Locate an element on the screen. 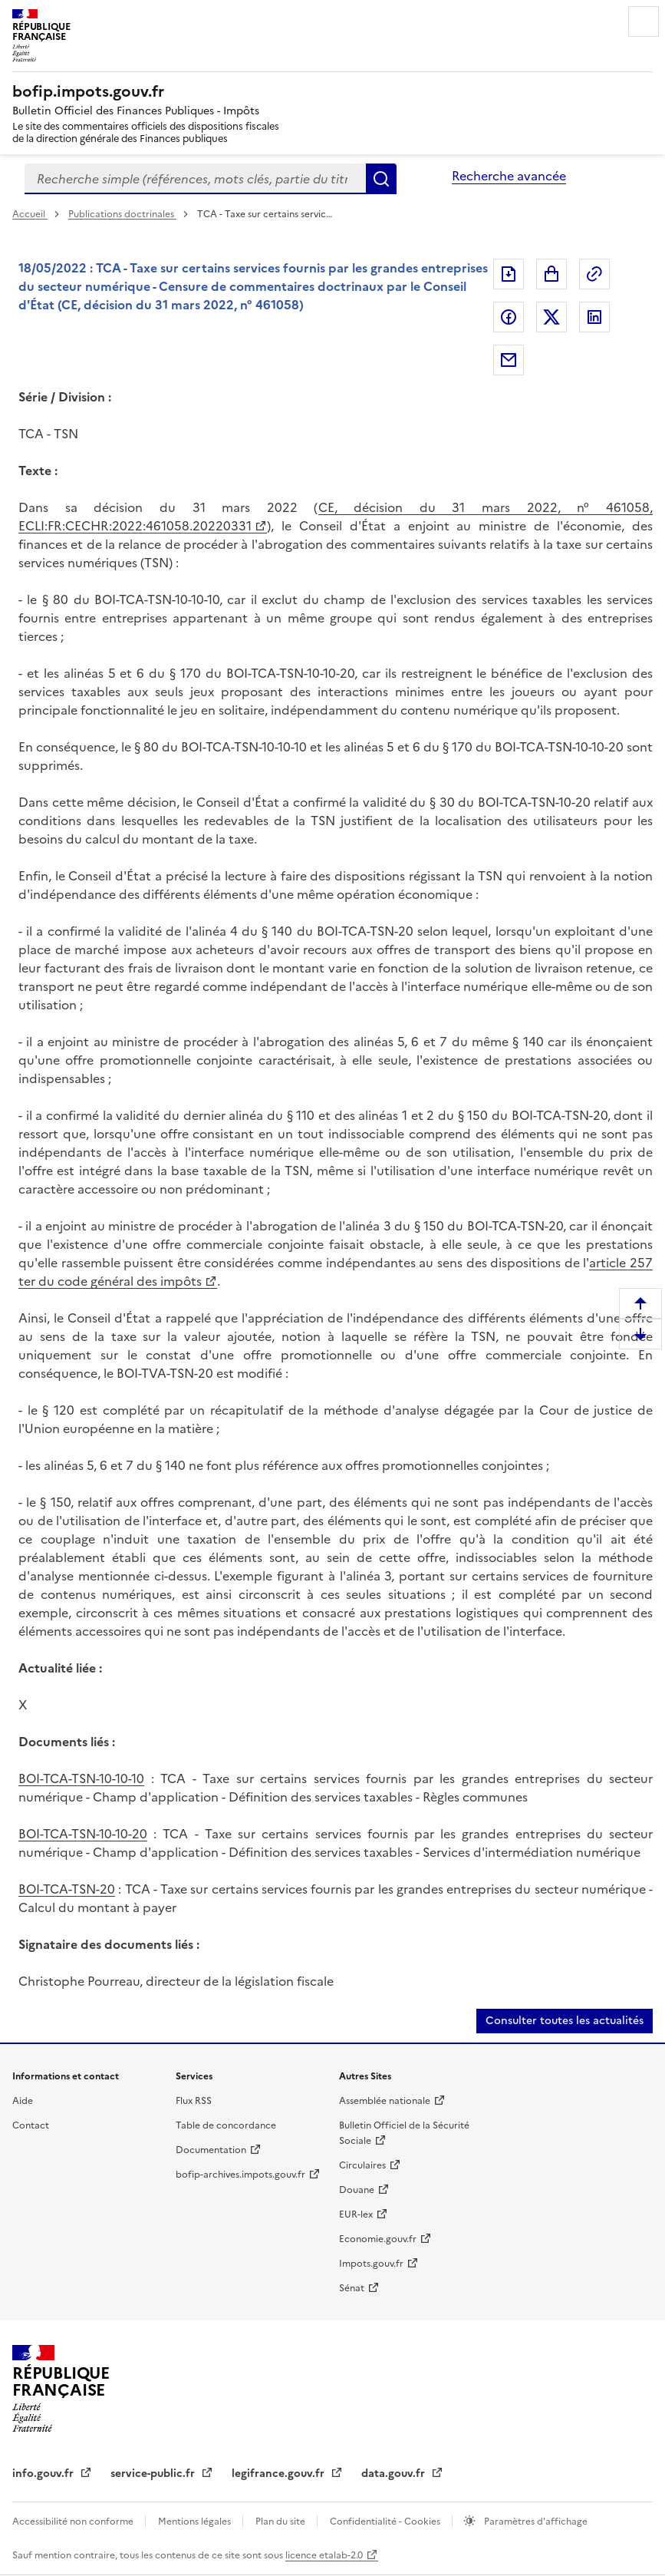  service-public.fr [service-public.fr (nouvelle fenêtre)] is located at coordinates (154, 2473).